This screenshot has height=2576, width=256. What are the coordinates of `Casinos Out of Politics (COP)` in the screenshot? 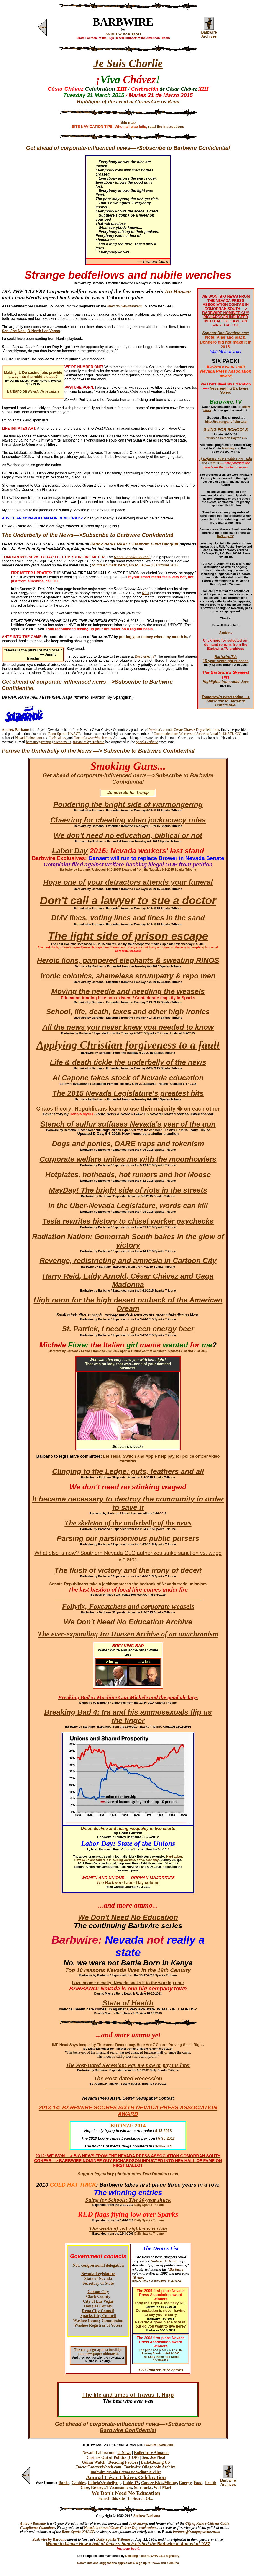 It's located at (113, 2457).